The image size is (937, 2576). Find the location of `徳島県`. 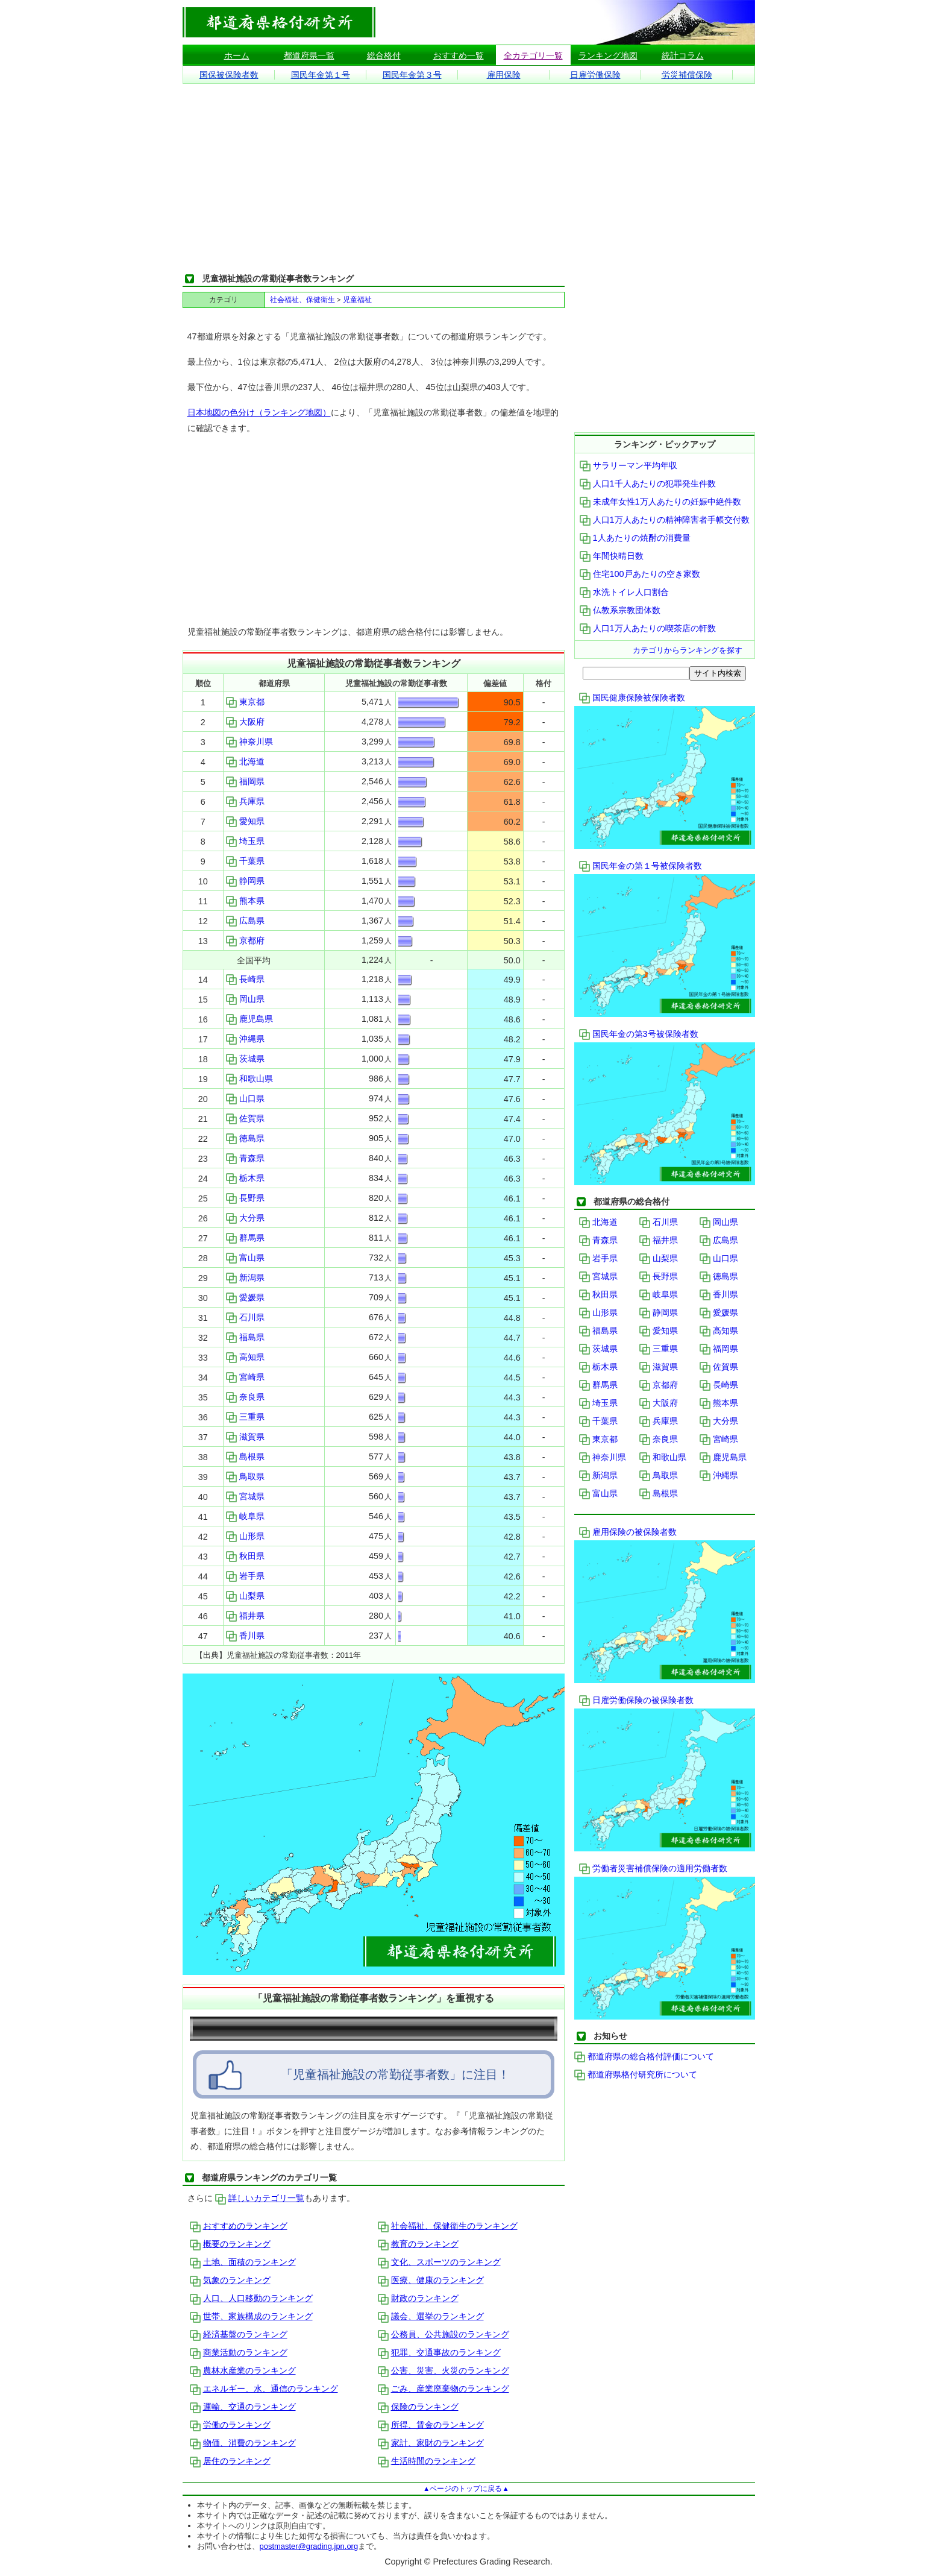

徳島県 is located at coordinates (245, 1138).